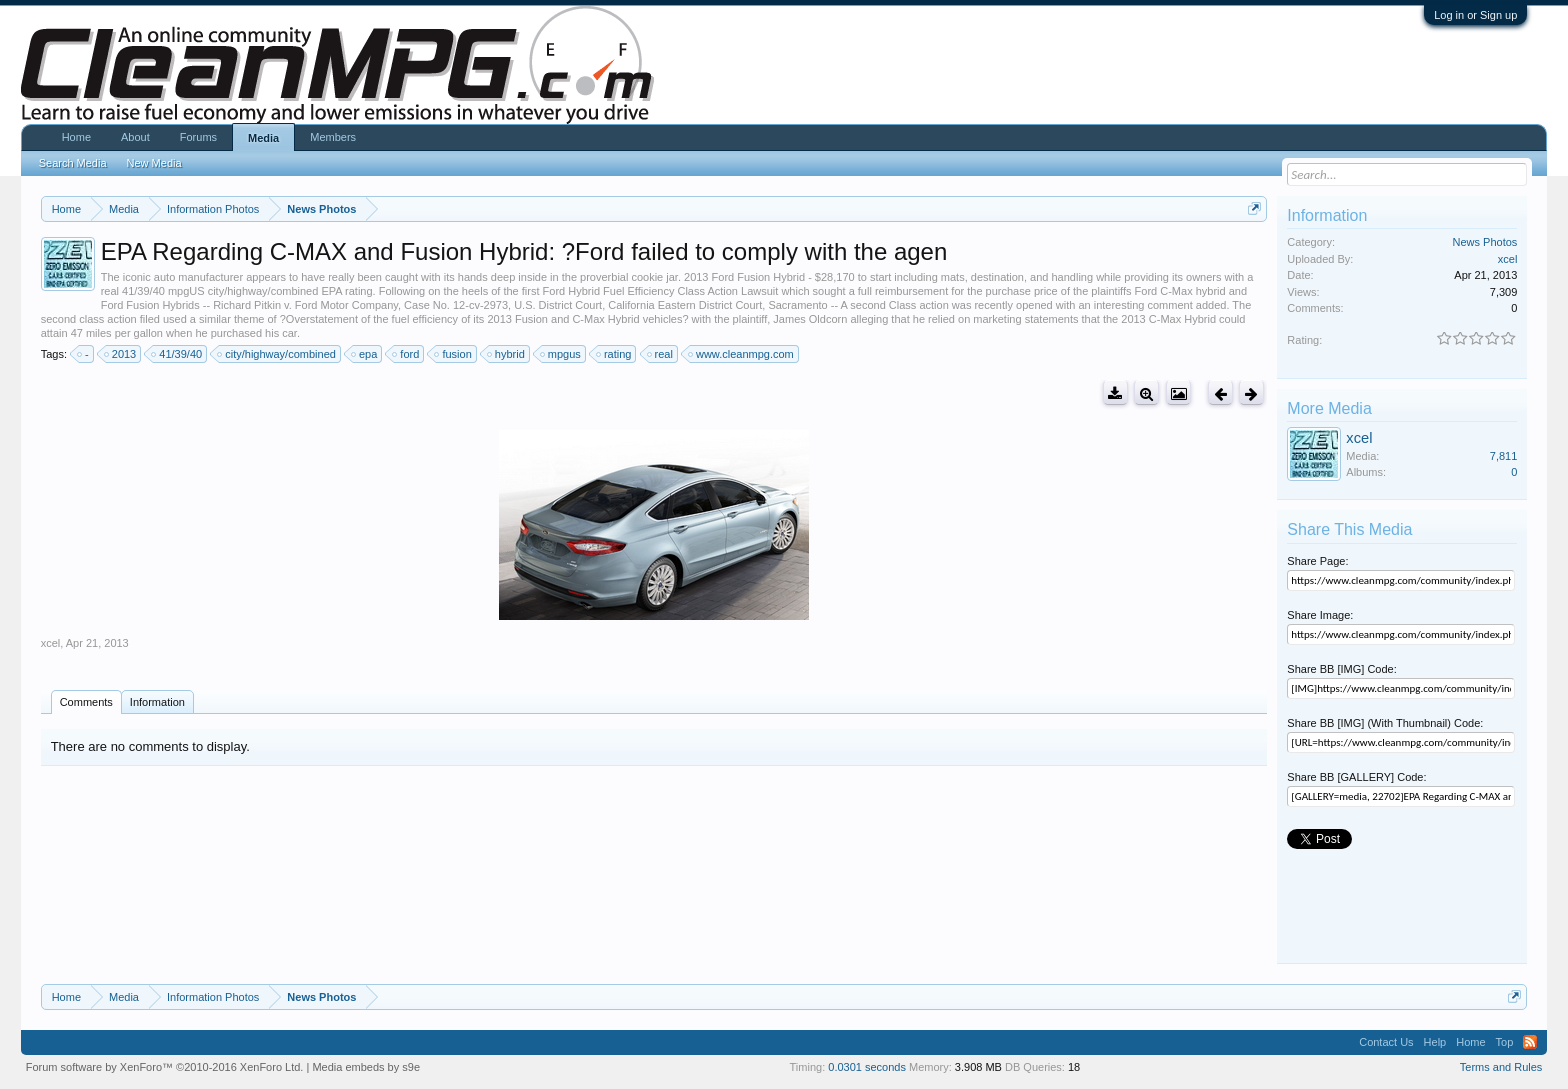 The height and width of the screenshot is (1089, 1568). What do you see at coordinates (86, 702) in the screenshot?
I see `Comments` at bounding box center [86, 702].